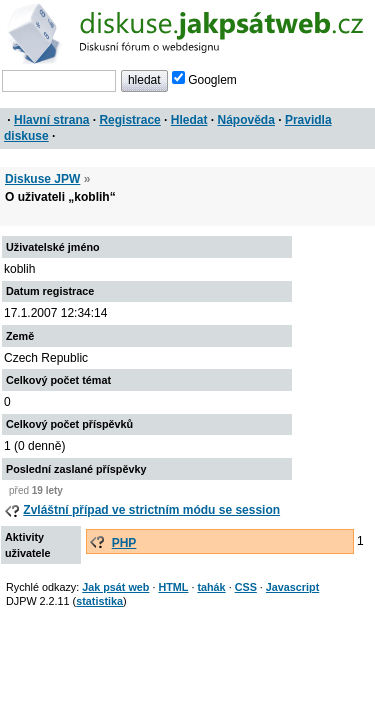 This screenshot has height=720, width=375. I want to click on statistika, so click(99, 601).